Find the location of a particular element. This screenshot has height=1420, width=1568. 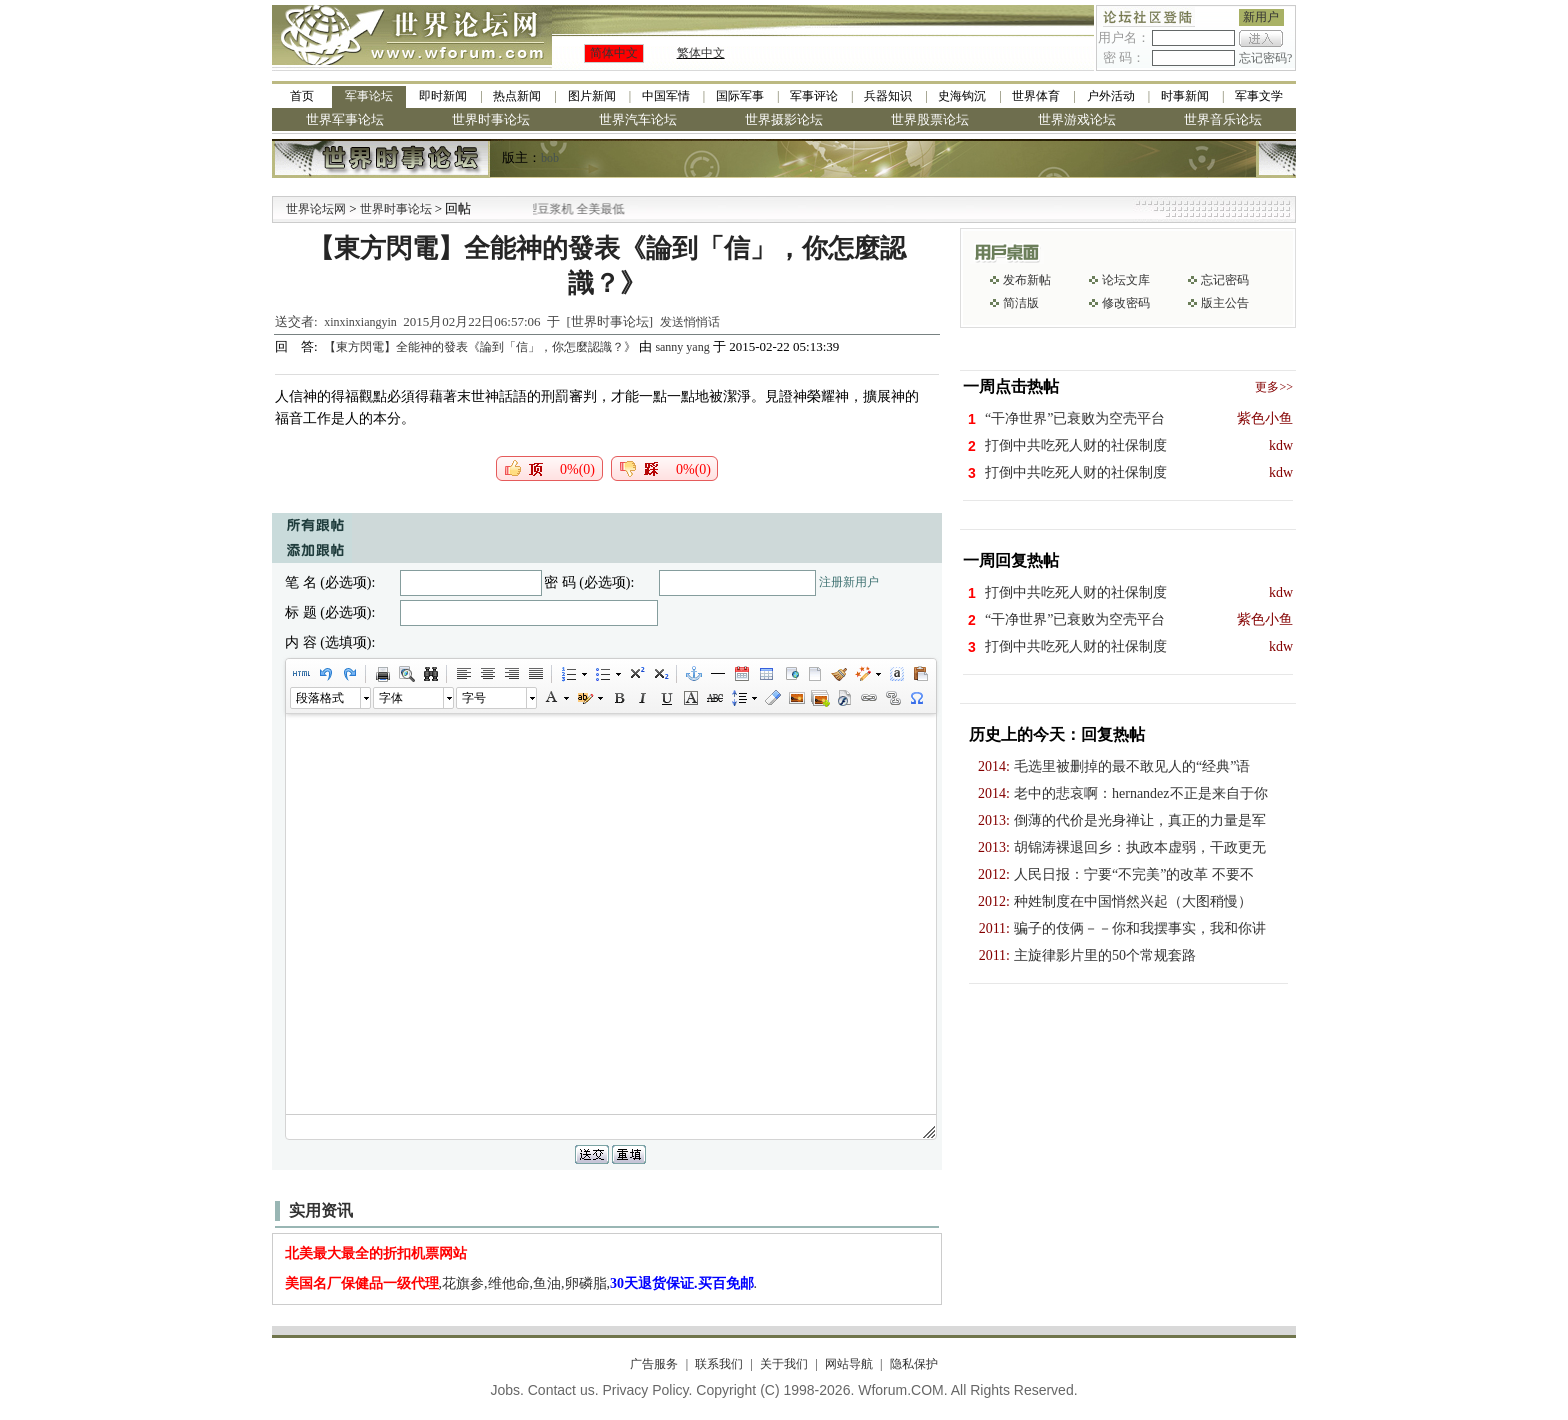

世界军事论坛 is located at coordinates (345, 119).